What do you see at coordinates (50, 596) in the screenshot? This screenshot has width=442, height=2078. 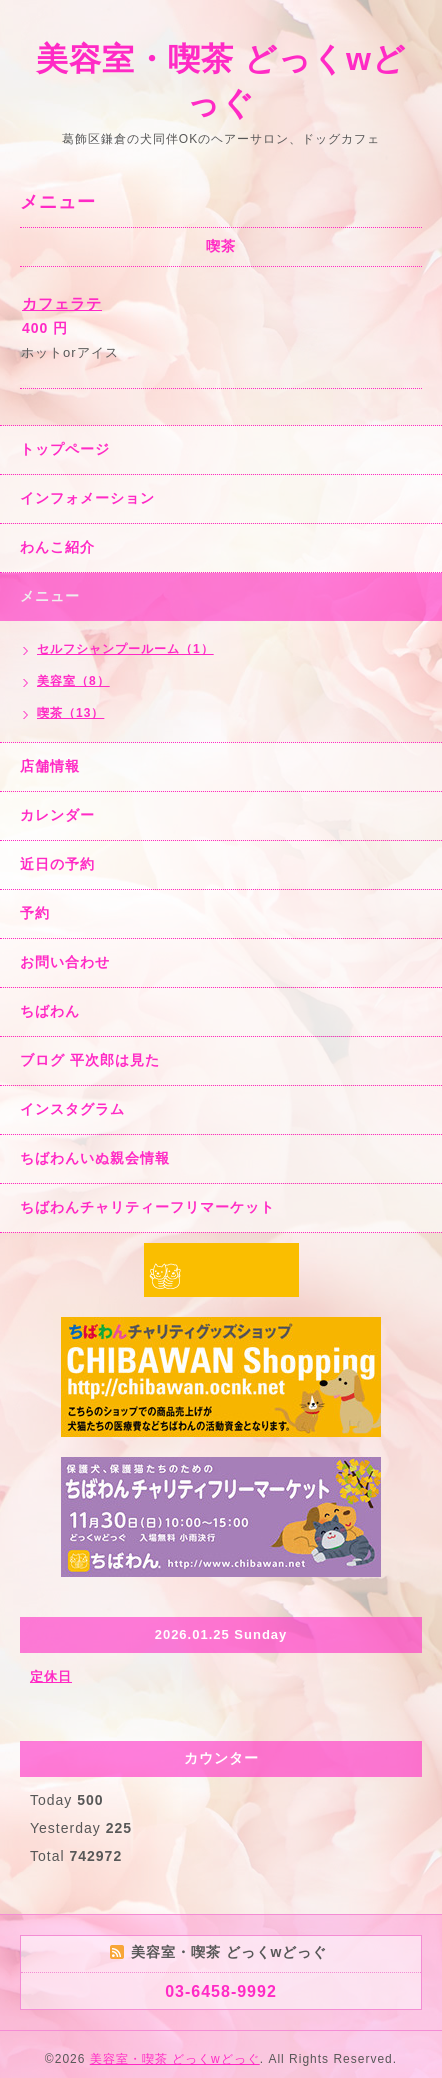 I see `メニュー` at bounding box center [50, 596].